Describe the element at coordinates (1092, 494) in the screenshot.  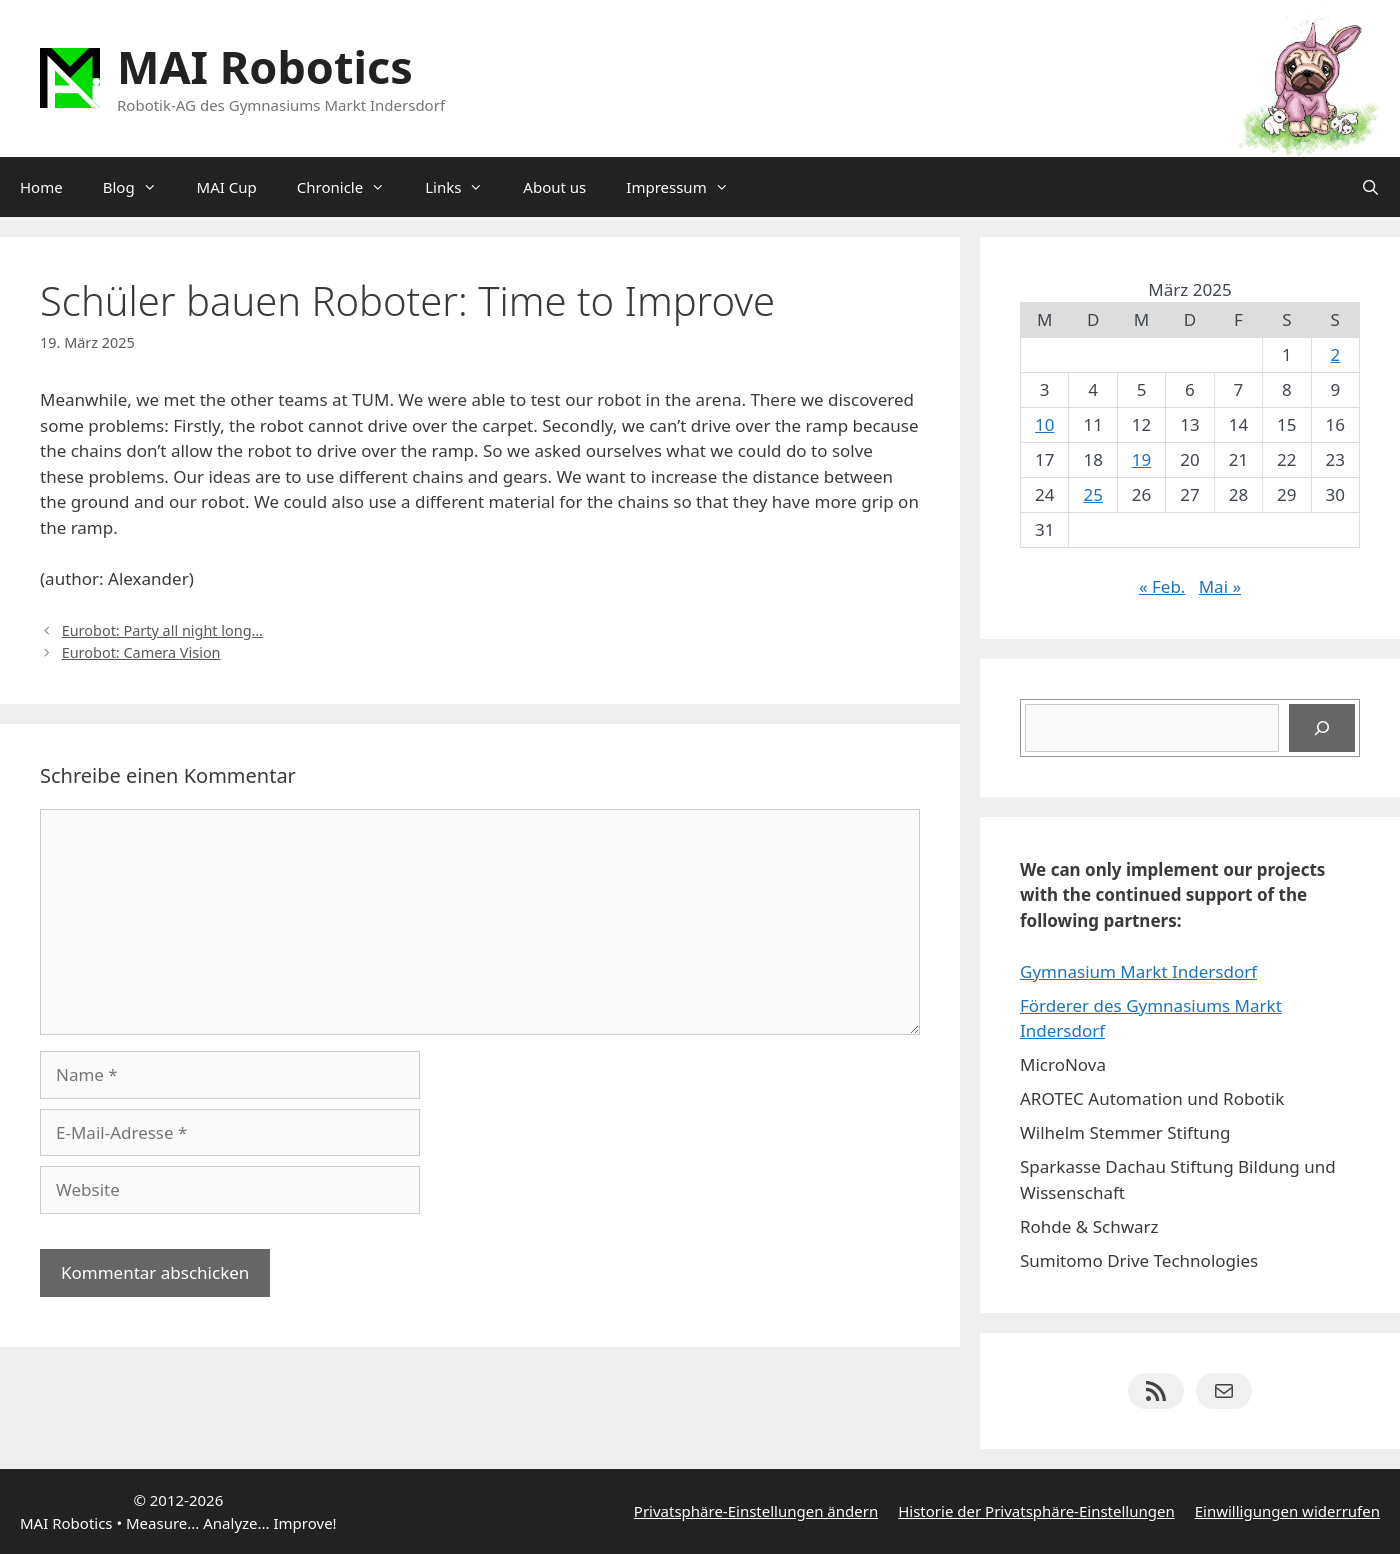
I see `25 [Beiträge veröffentlicht am 25. March 2025]` at that location.